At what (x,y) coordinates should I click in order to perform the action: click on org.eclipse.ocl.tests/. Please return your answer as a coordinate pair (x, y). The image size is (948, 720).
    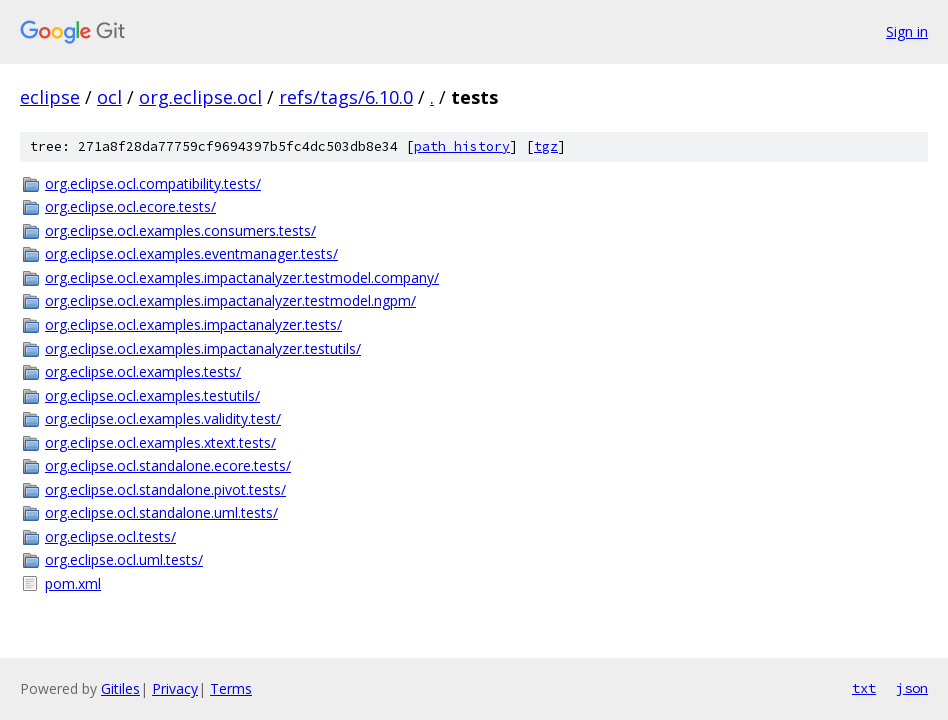
    Looking at the image, I should click on (110, 536).